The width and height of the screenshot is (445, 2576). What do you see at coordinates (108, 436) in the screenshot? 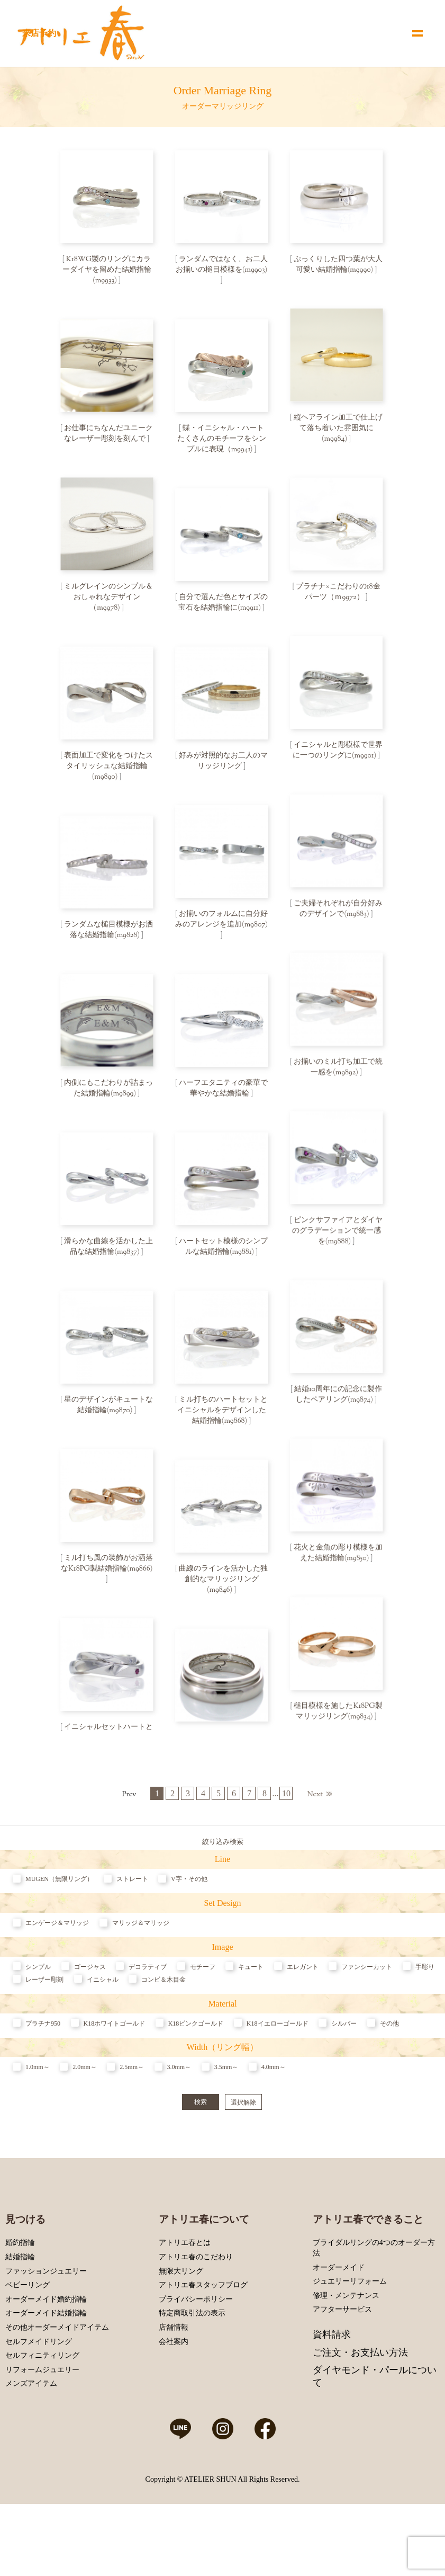
I see `お仕事にちなんだユニークなレーザー彫刻を刻んで` at bounding box center [108, 436].